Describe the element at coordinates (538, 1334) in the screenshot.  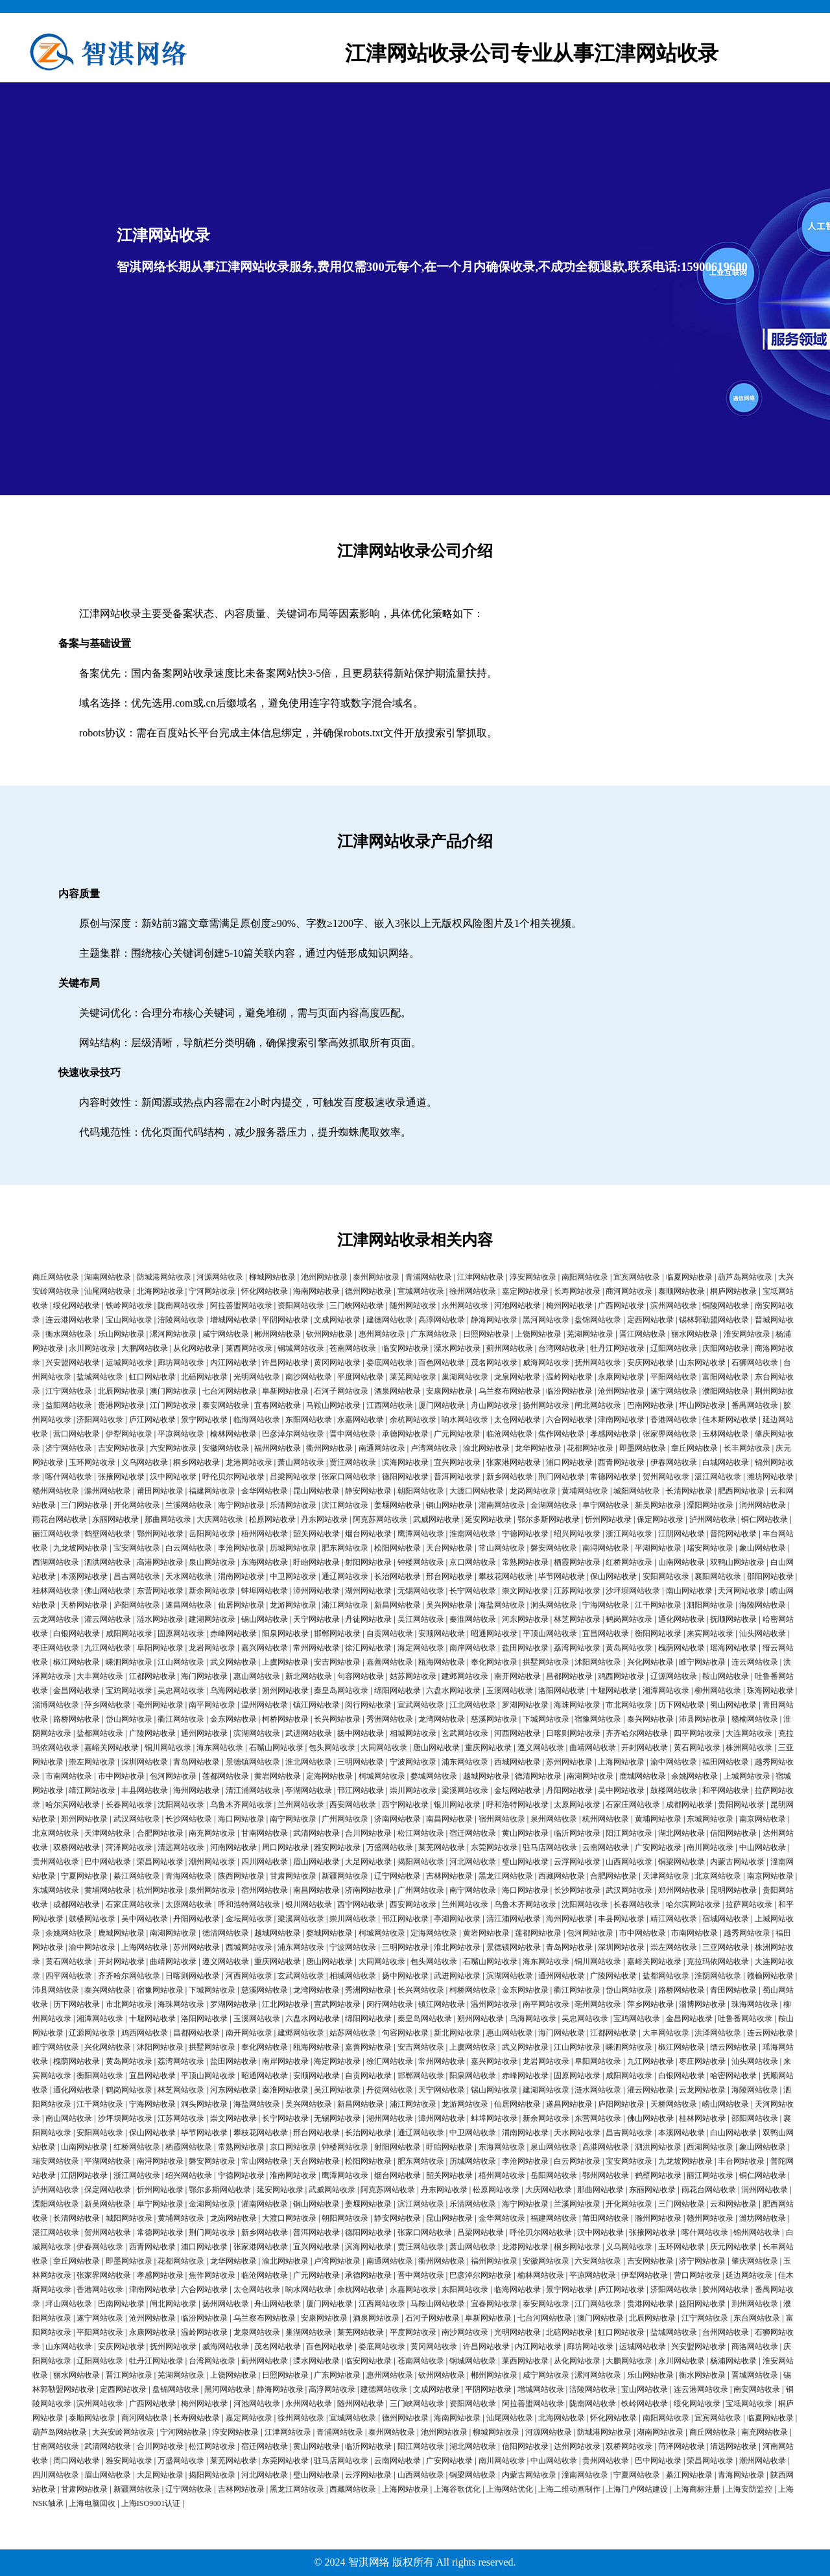
I see `上饶网站收录` at that location.